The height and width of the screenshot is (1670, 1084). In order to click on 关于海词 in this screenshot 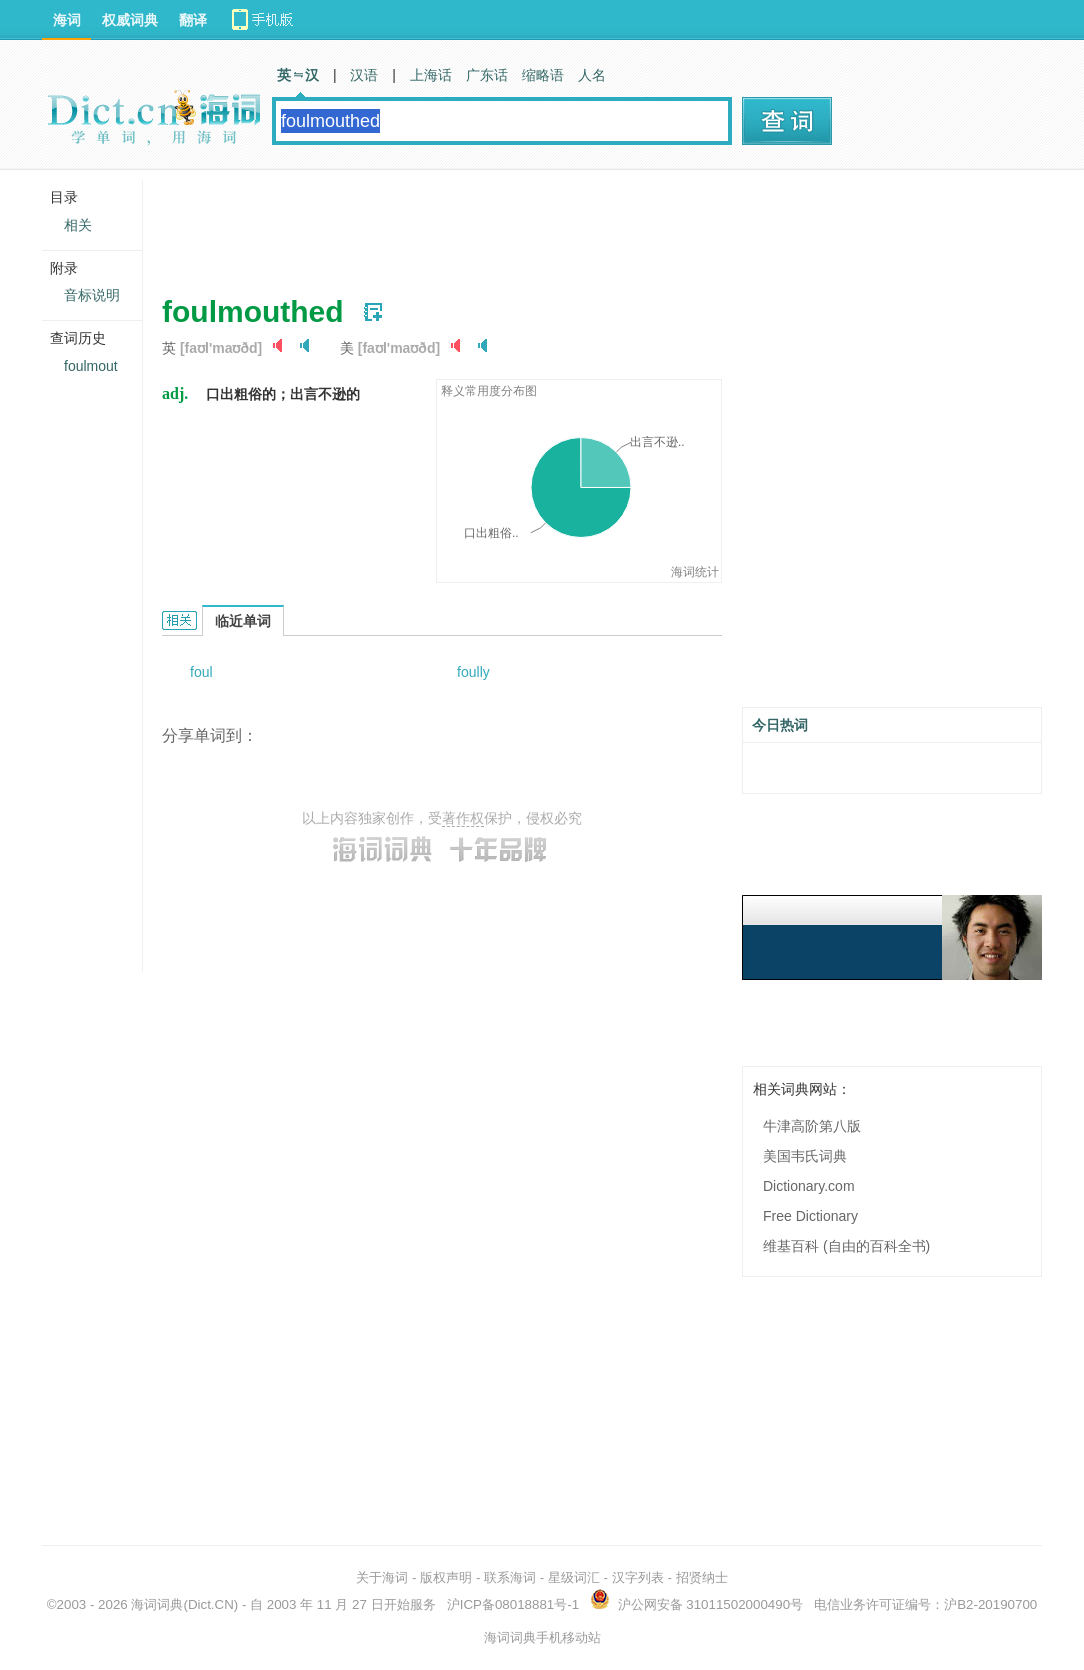, I will do `click(382, 1577)`.